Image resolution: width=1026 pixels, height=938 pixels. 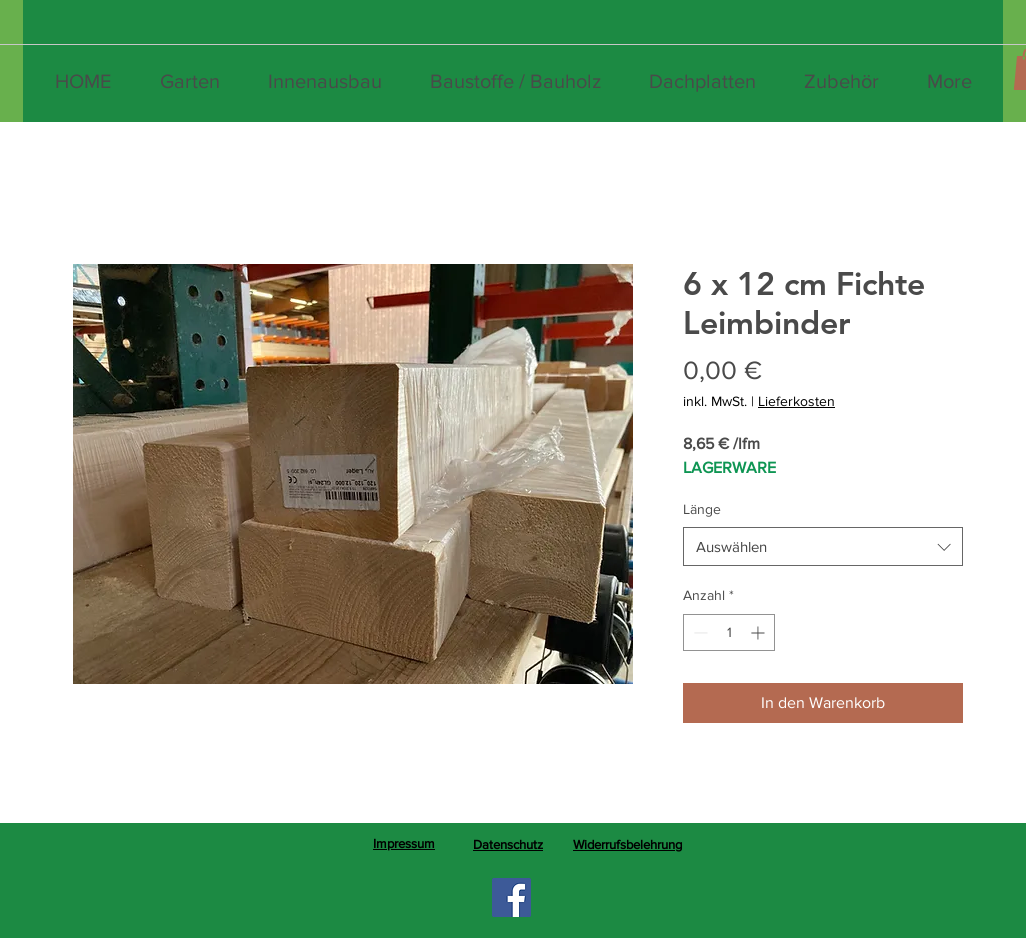 What do you see at coordinates (823, 546) in the screenshot?
I see `[combobox]` at bounding box center [823, 546].